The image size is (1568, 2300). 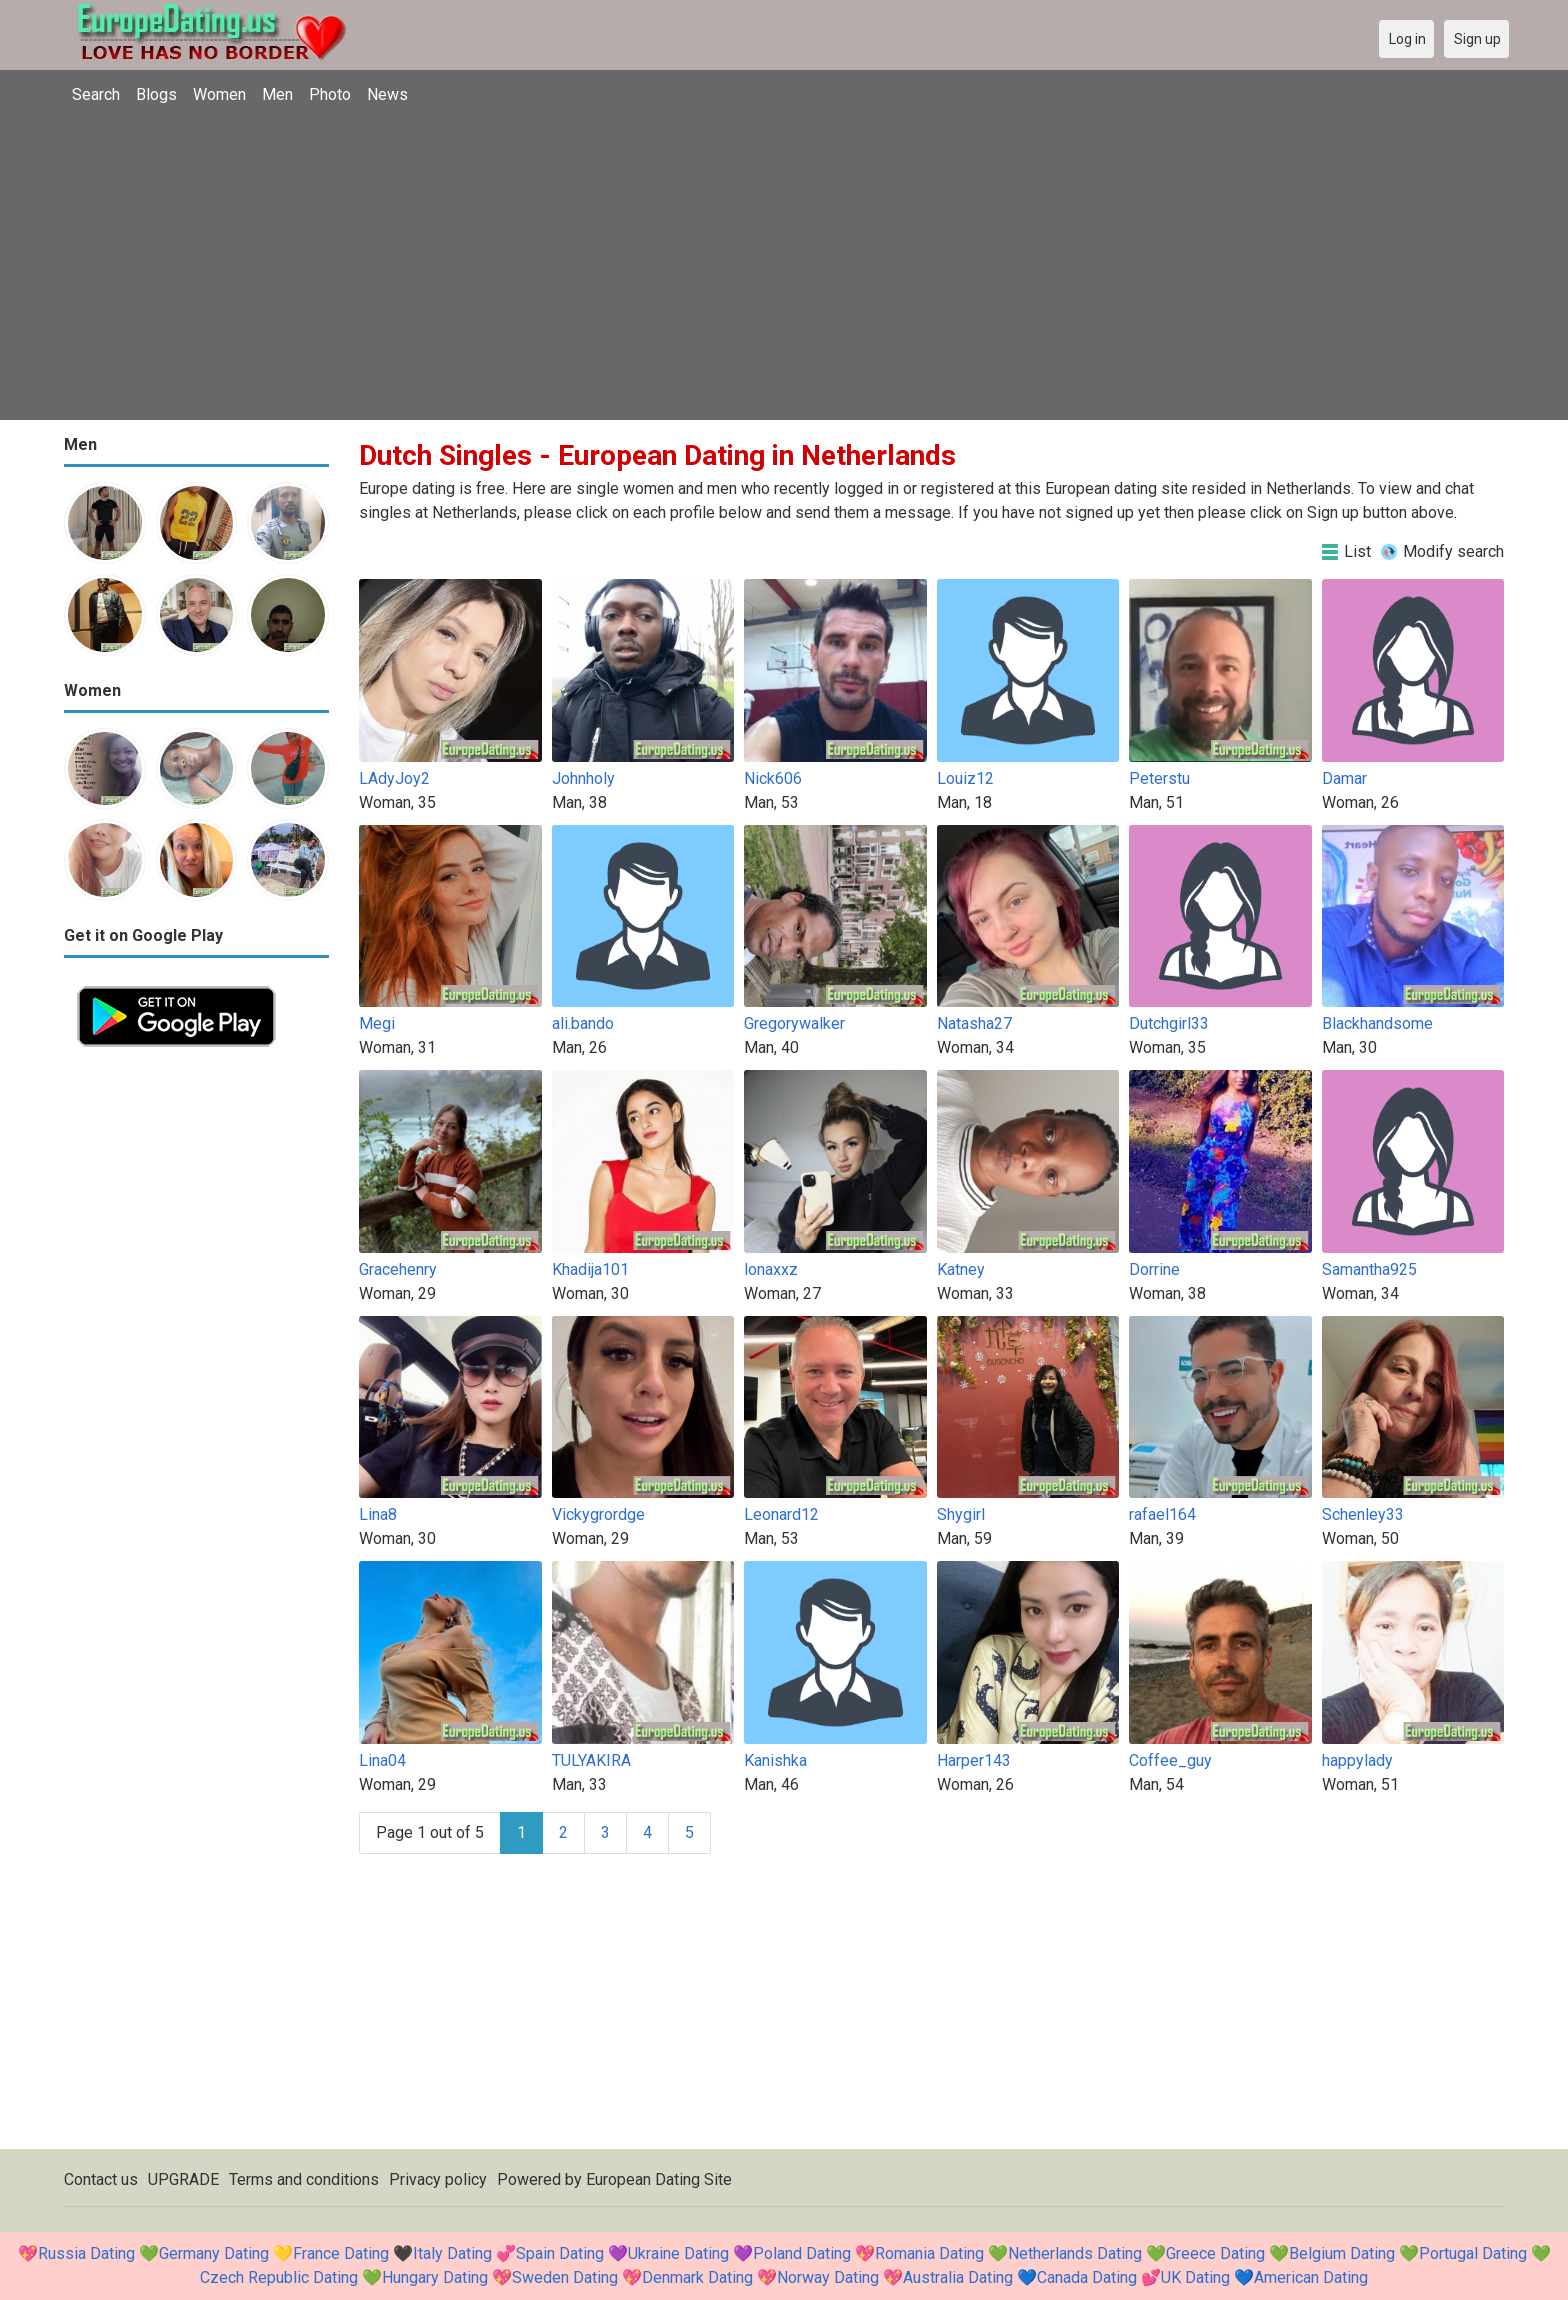 I want to click on TULYAKIRA, so click(x=591, y=1760).